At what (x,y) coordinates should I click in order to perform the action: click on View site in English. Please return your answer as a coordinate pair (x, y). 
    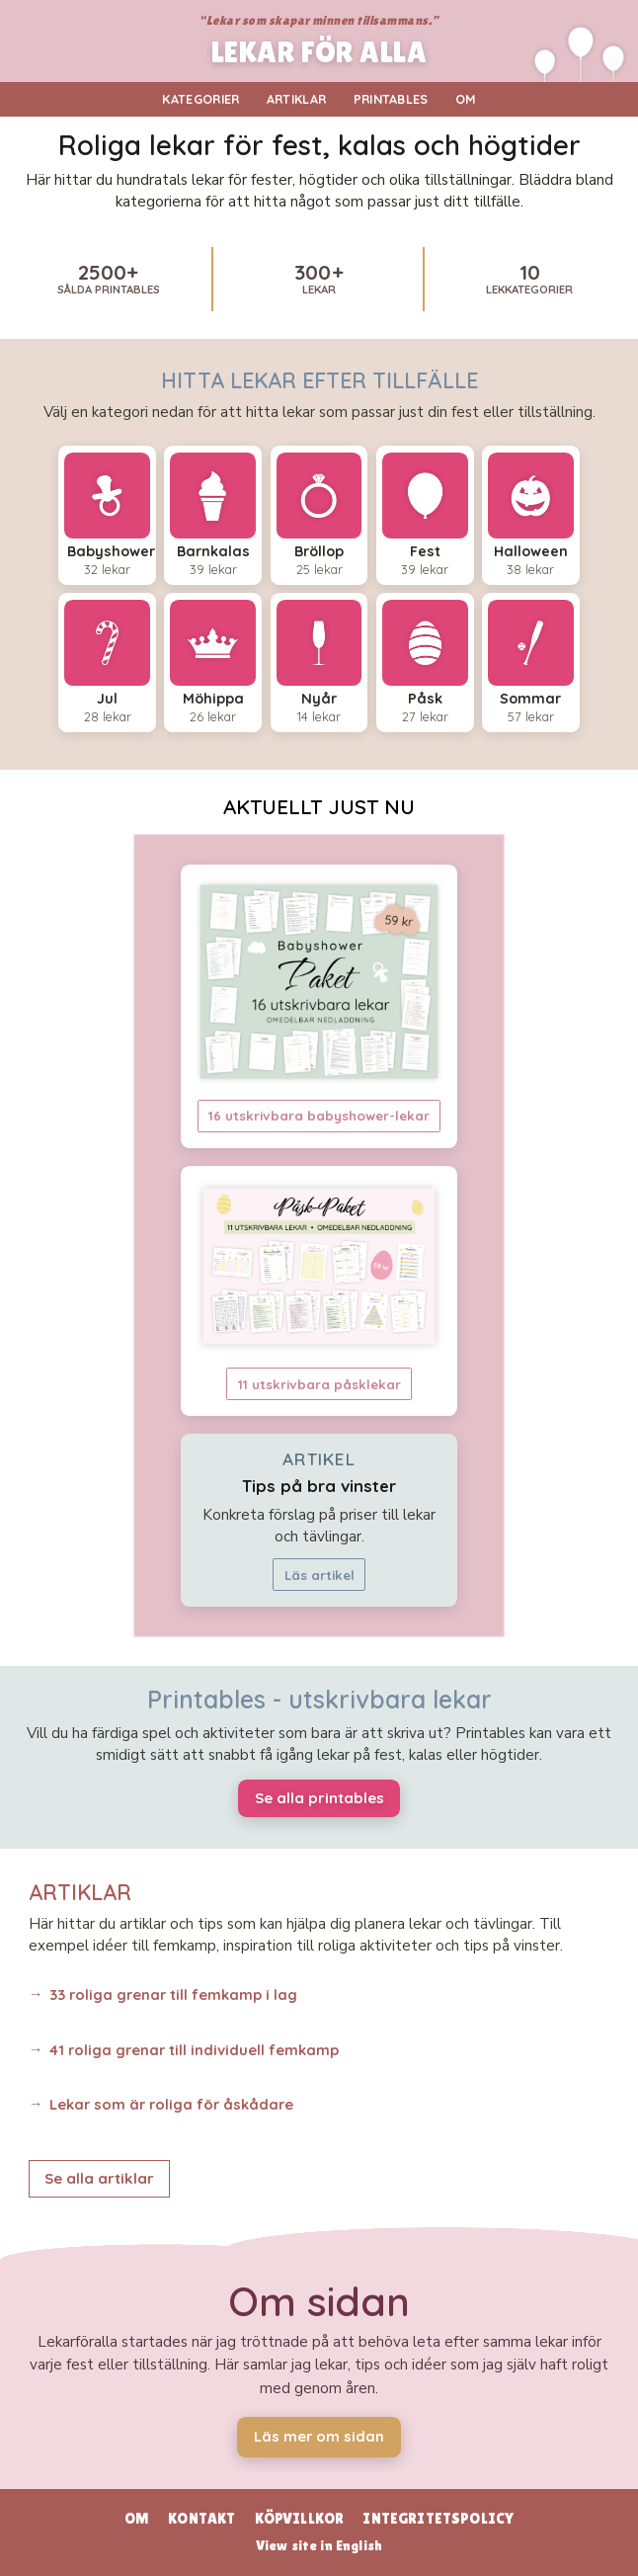
    Looking at the image, I should click on (319, 2545).